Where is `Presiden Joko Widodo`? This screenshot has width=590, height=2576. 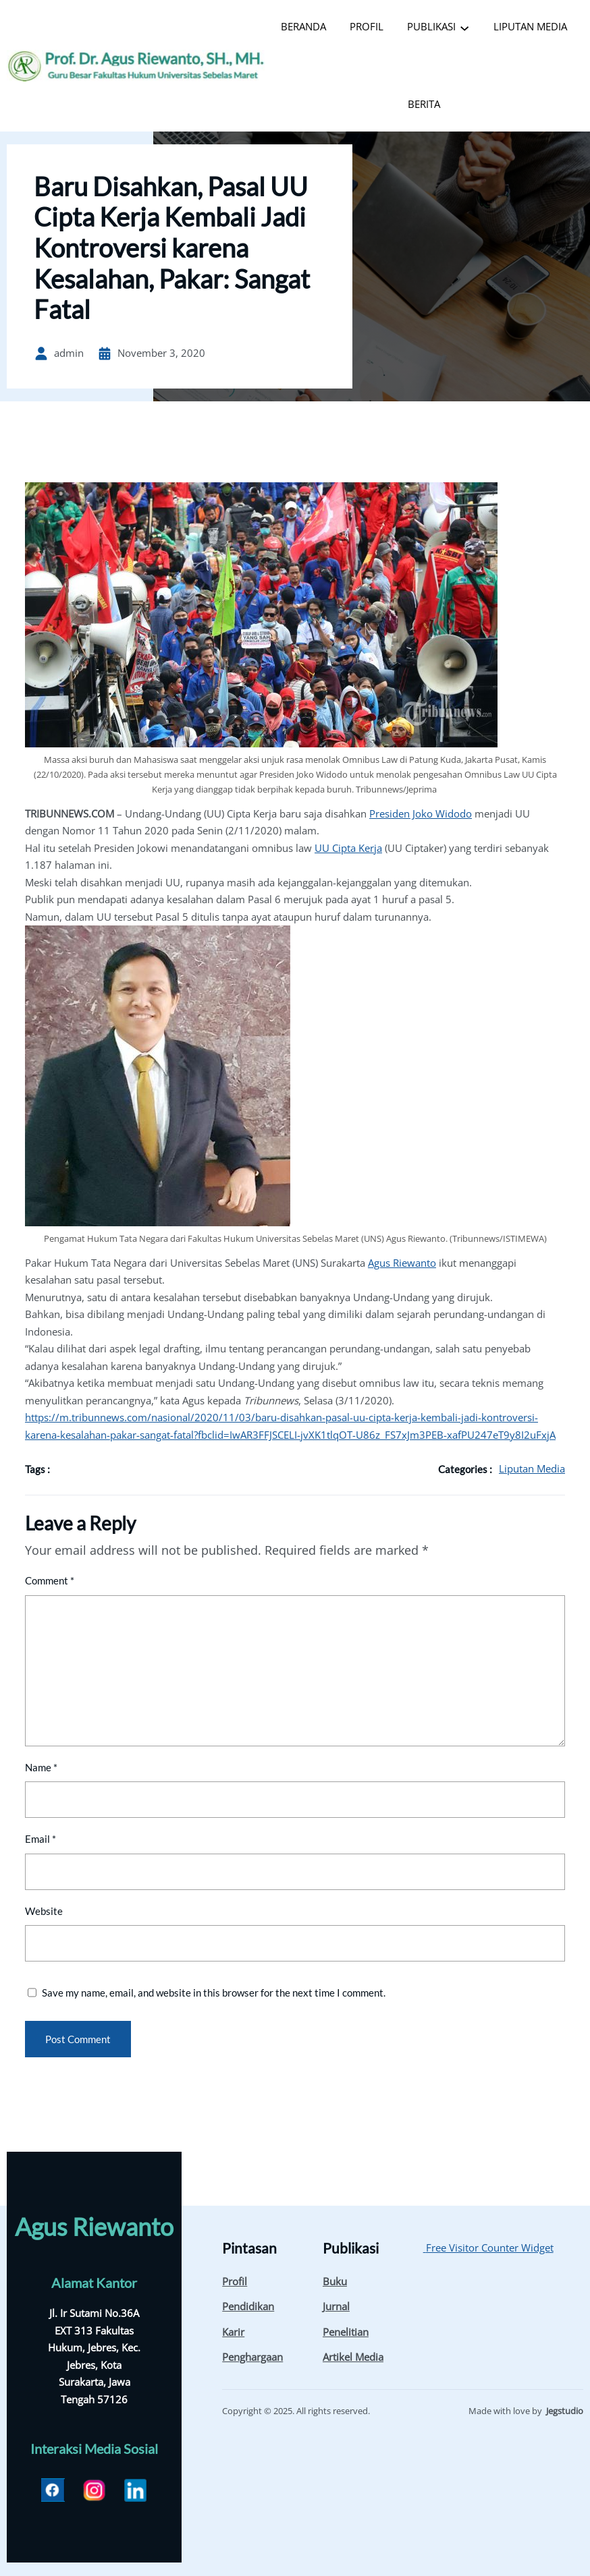 Presiden Joko Widodo is located at coordinates (420, 813).